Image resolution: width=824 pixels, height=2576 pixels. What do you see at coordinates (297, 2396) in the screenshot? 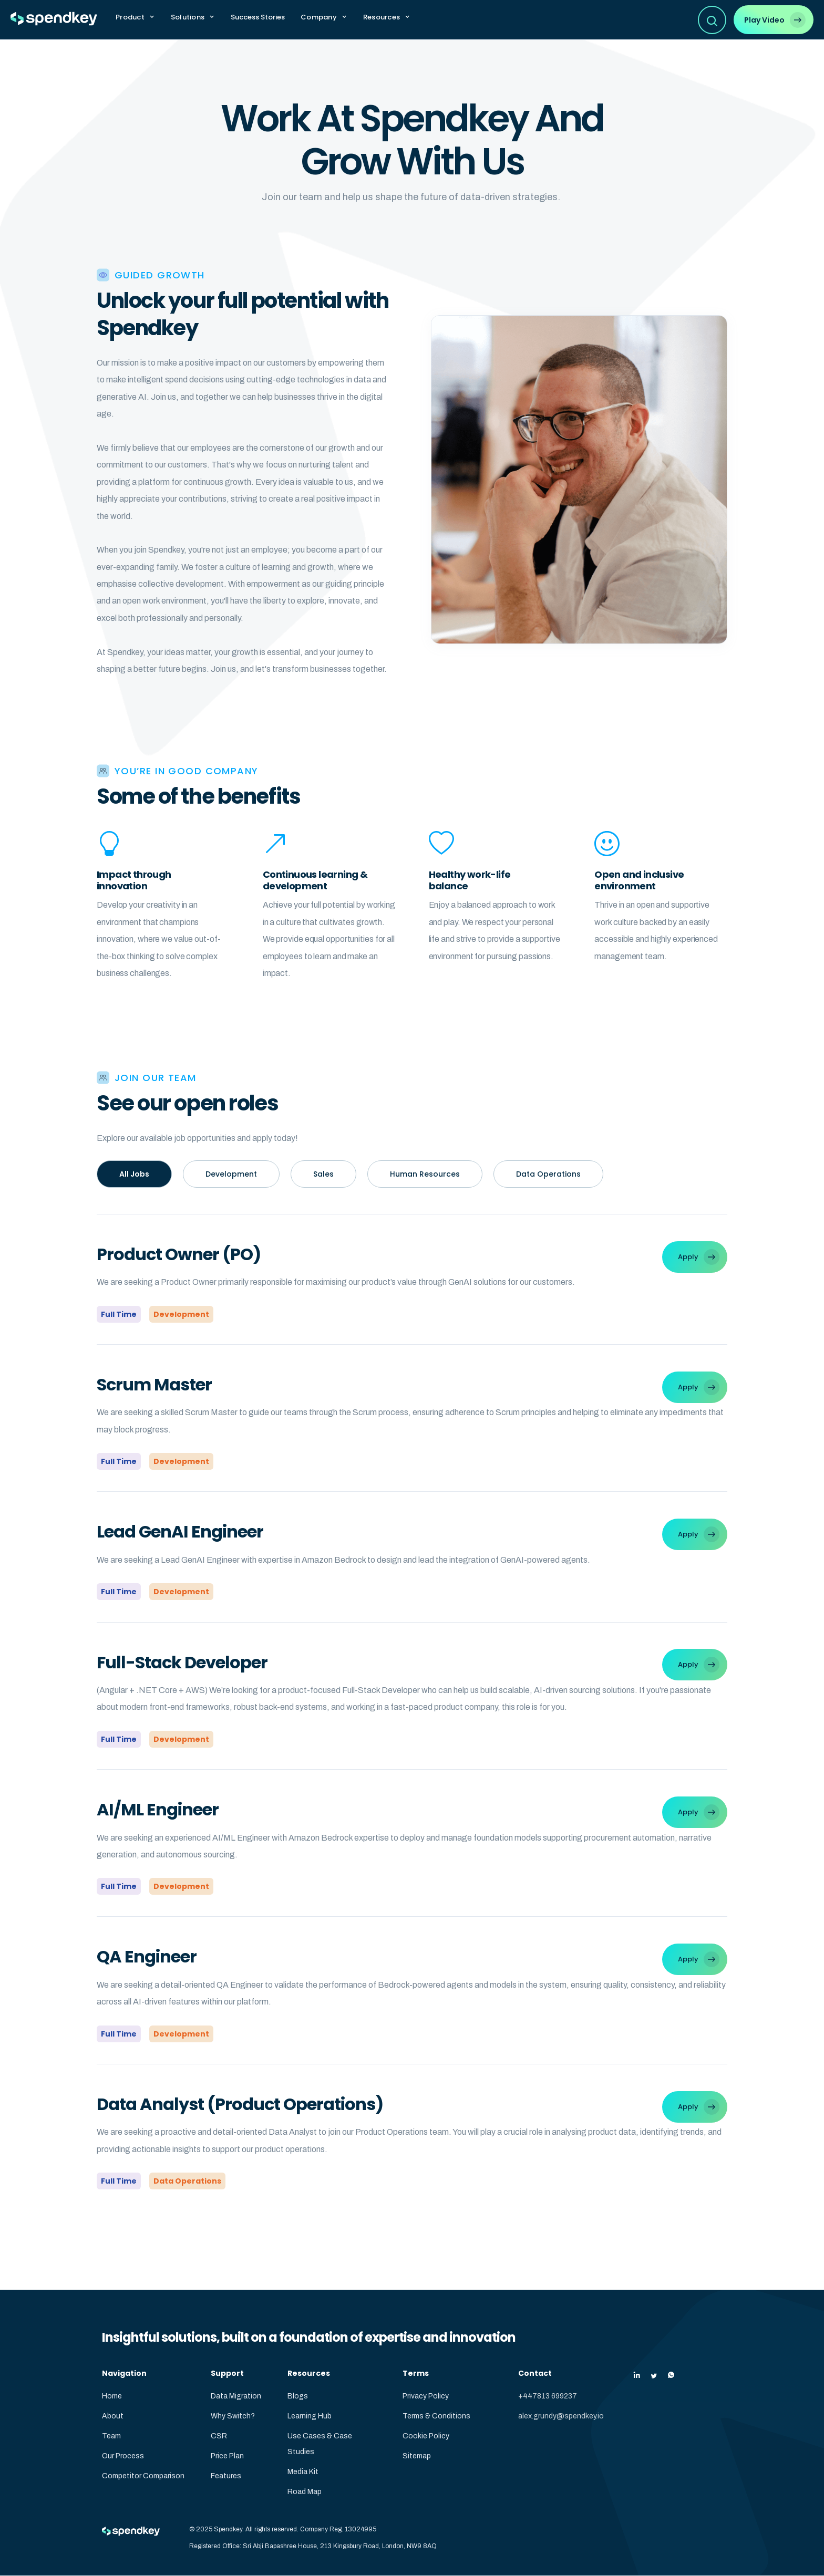
I see `Blogs` at bounding box center [297, 2396].